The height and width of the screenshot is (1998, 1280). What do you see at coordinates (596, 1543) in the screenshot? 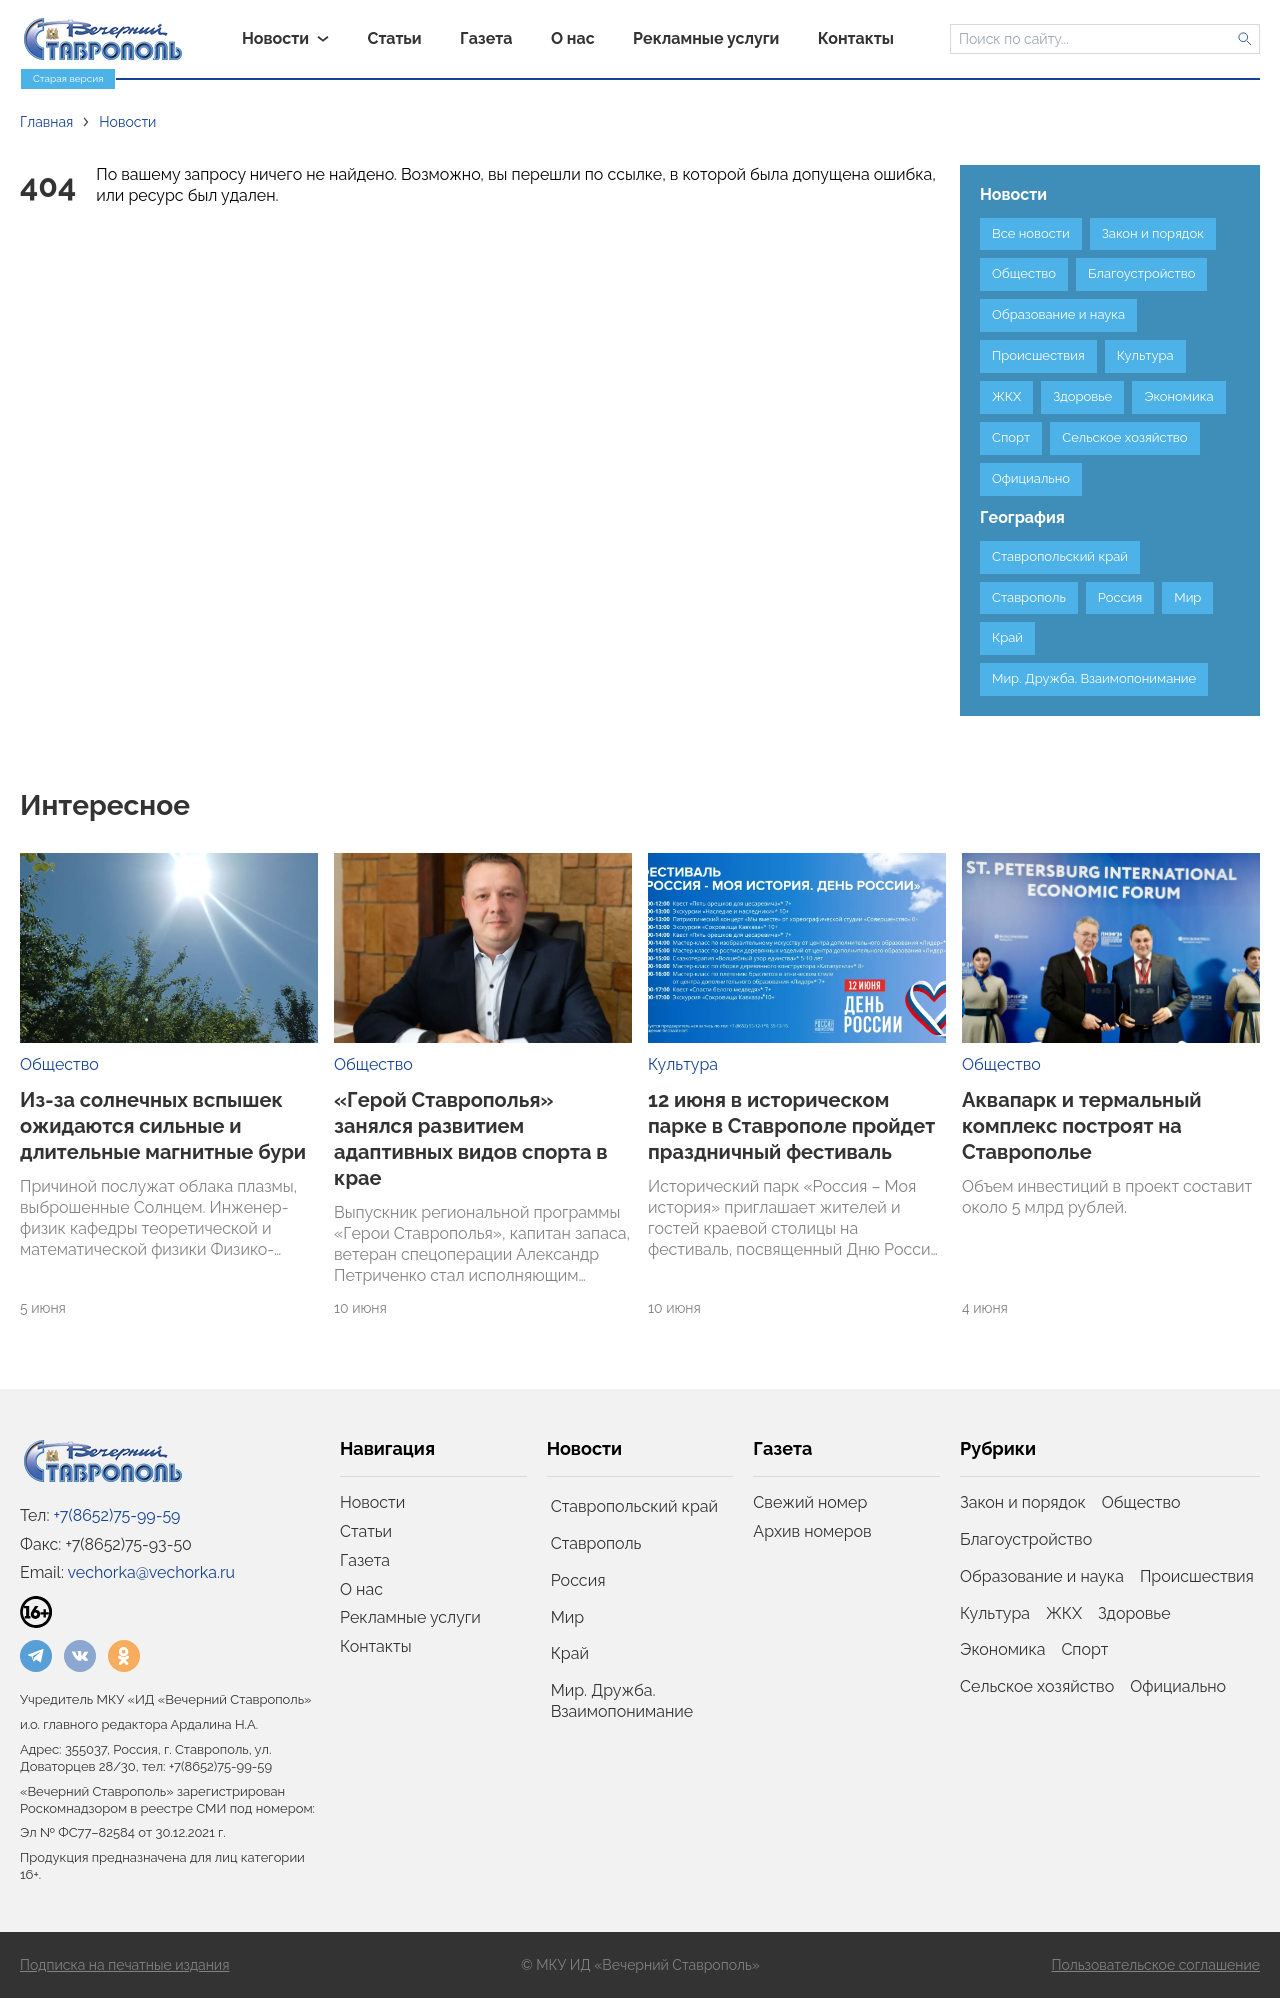
I see `Ставрополь` at bounding box center [596, 1543].